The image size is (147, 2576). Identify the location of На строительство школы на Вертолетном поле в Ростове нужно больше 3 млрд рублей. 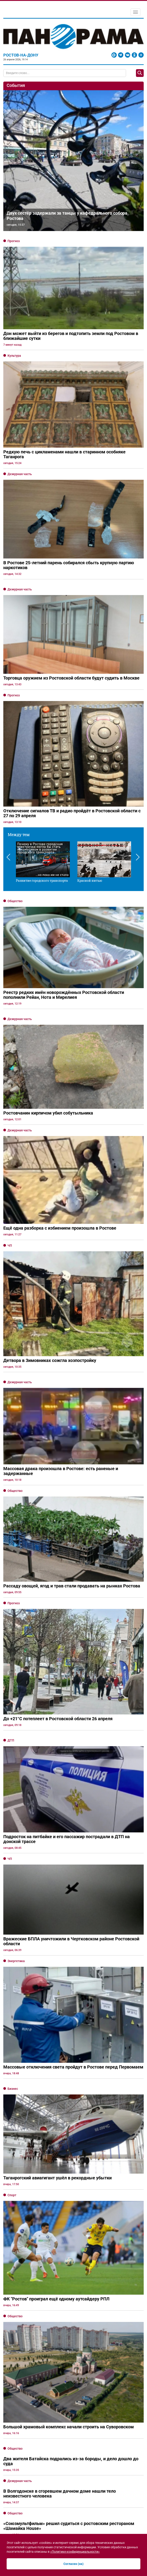
(66, 1938).